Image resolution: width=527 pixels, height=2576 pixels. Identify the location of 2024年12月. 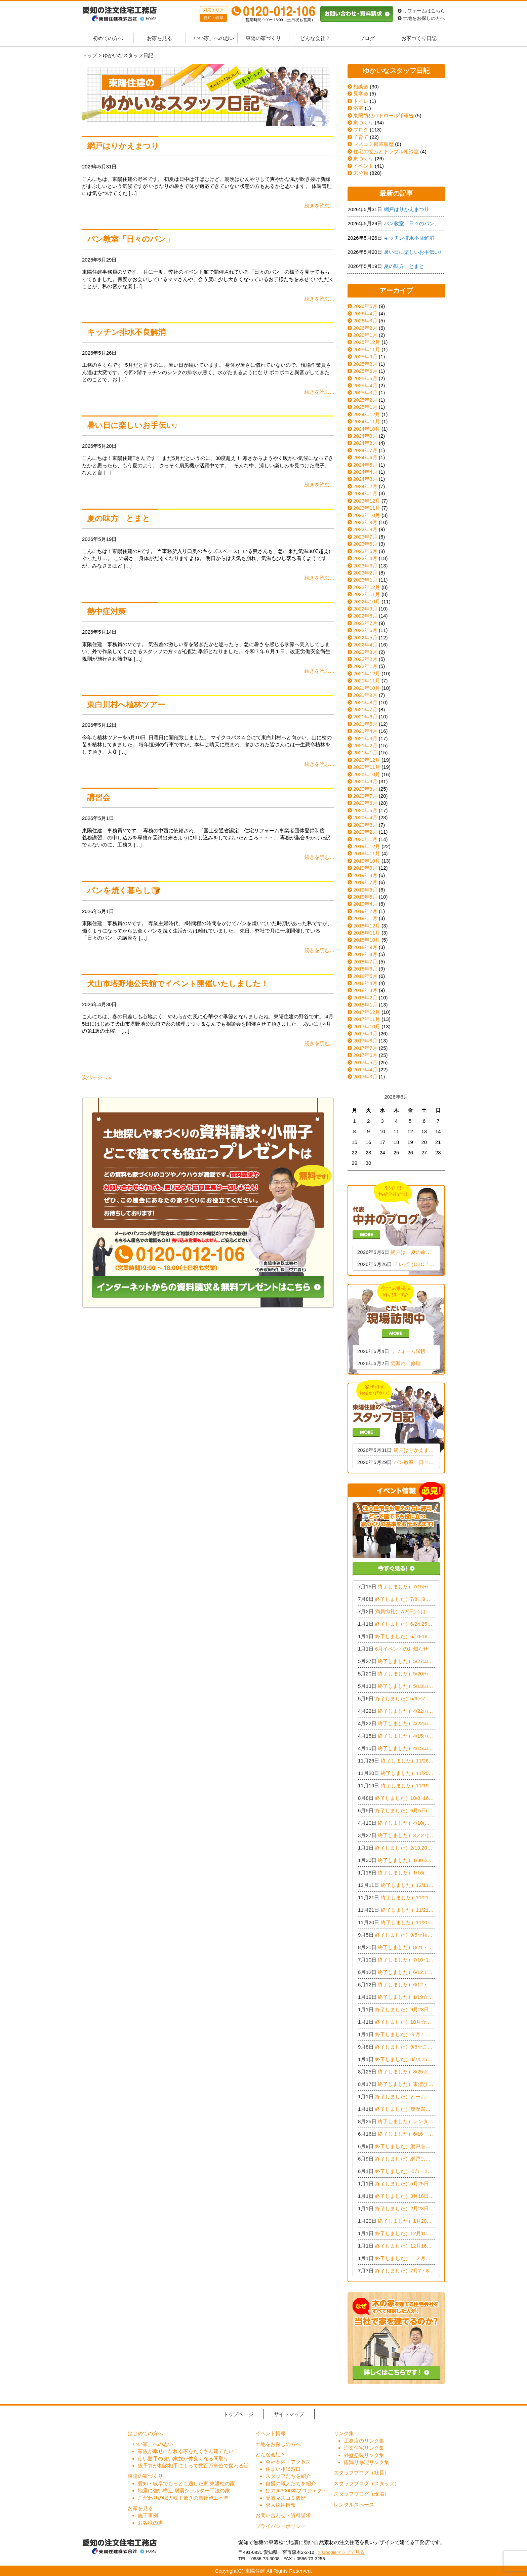
(366, 414).